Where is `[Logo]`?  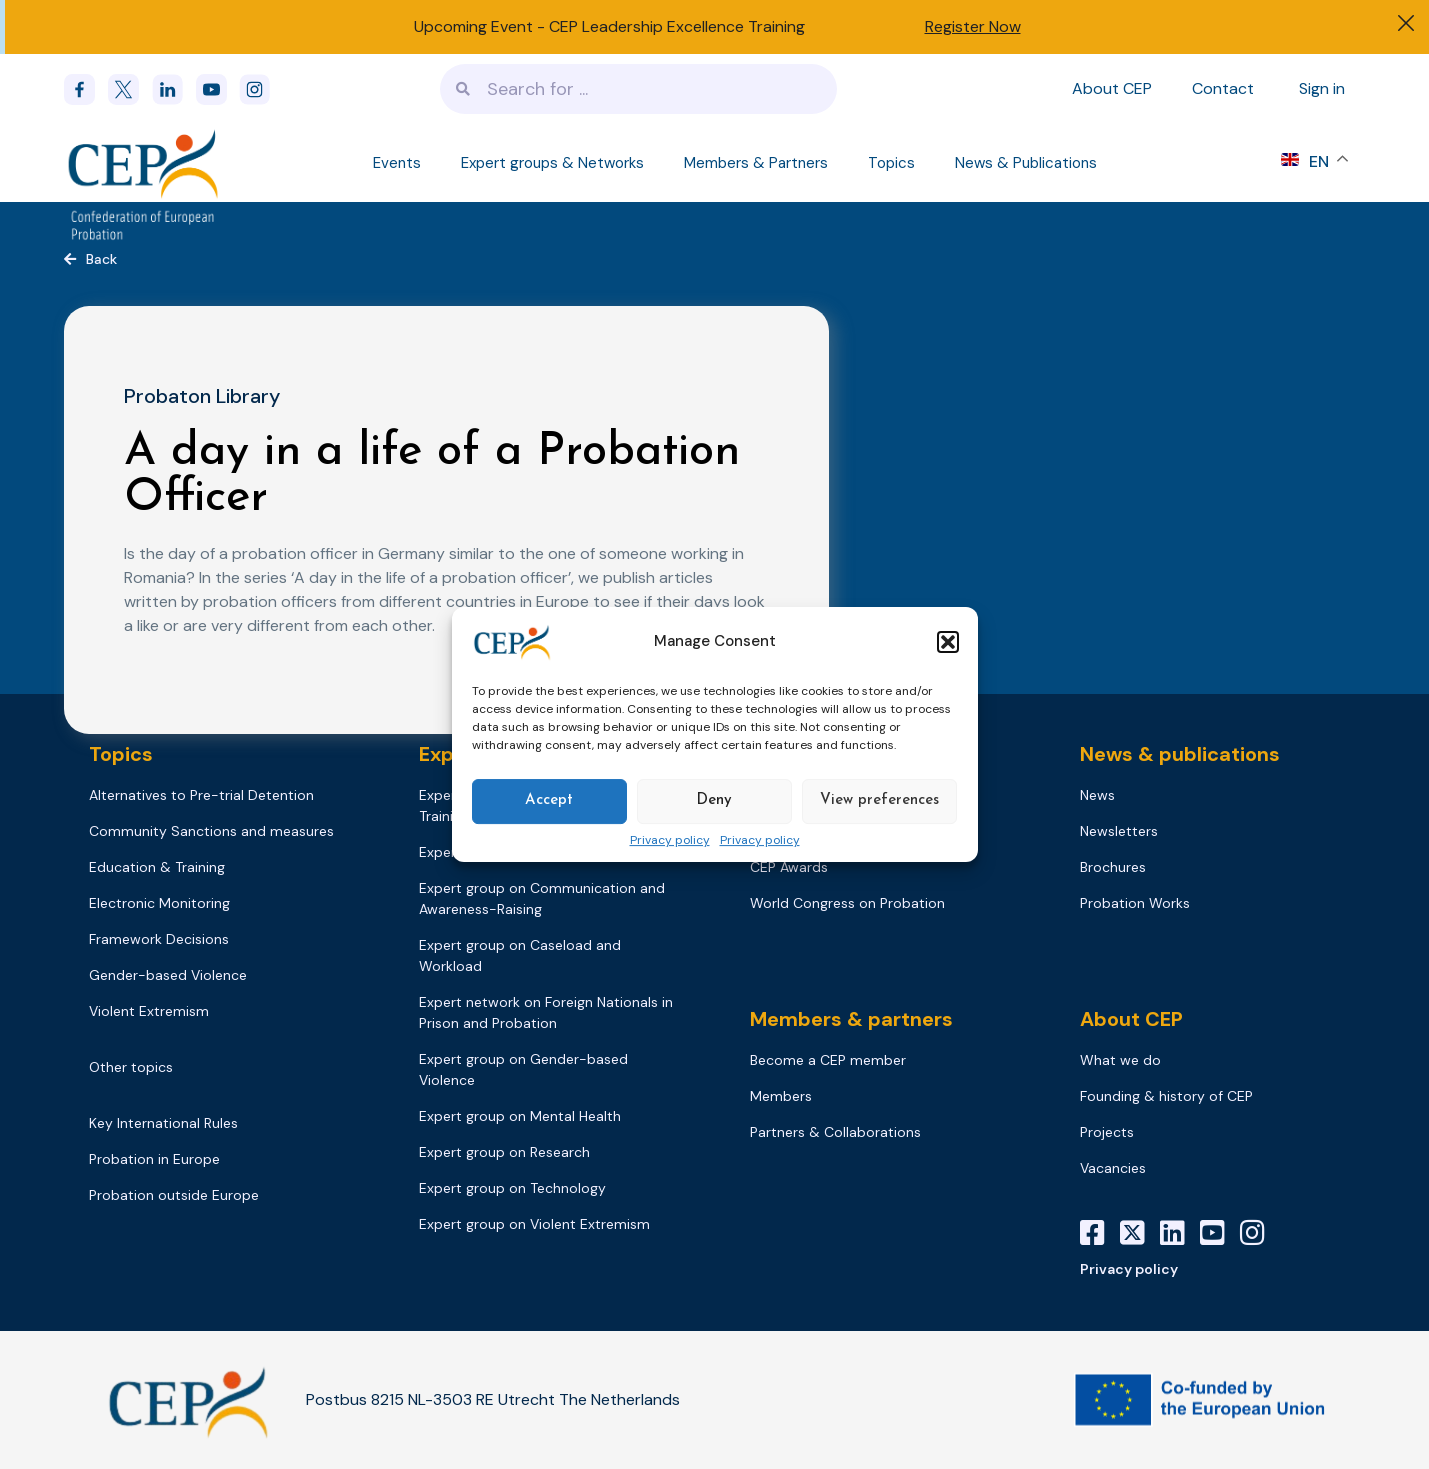
[Logo] is located at coordinates (144, 163).